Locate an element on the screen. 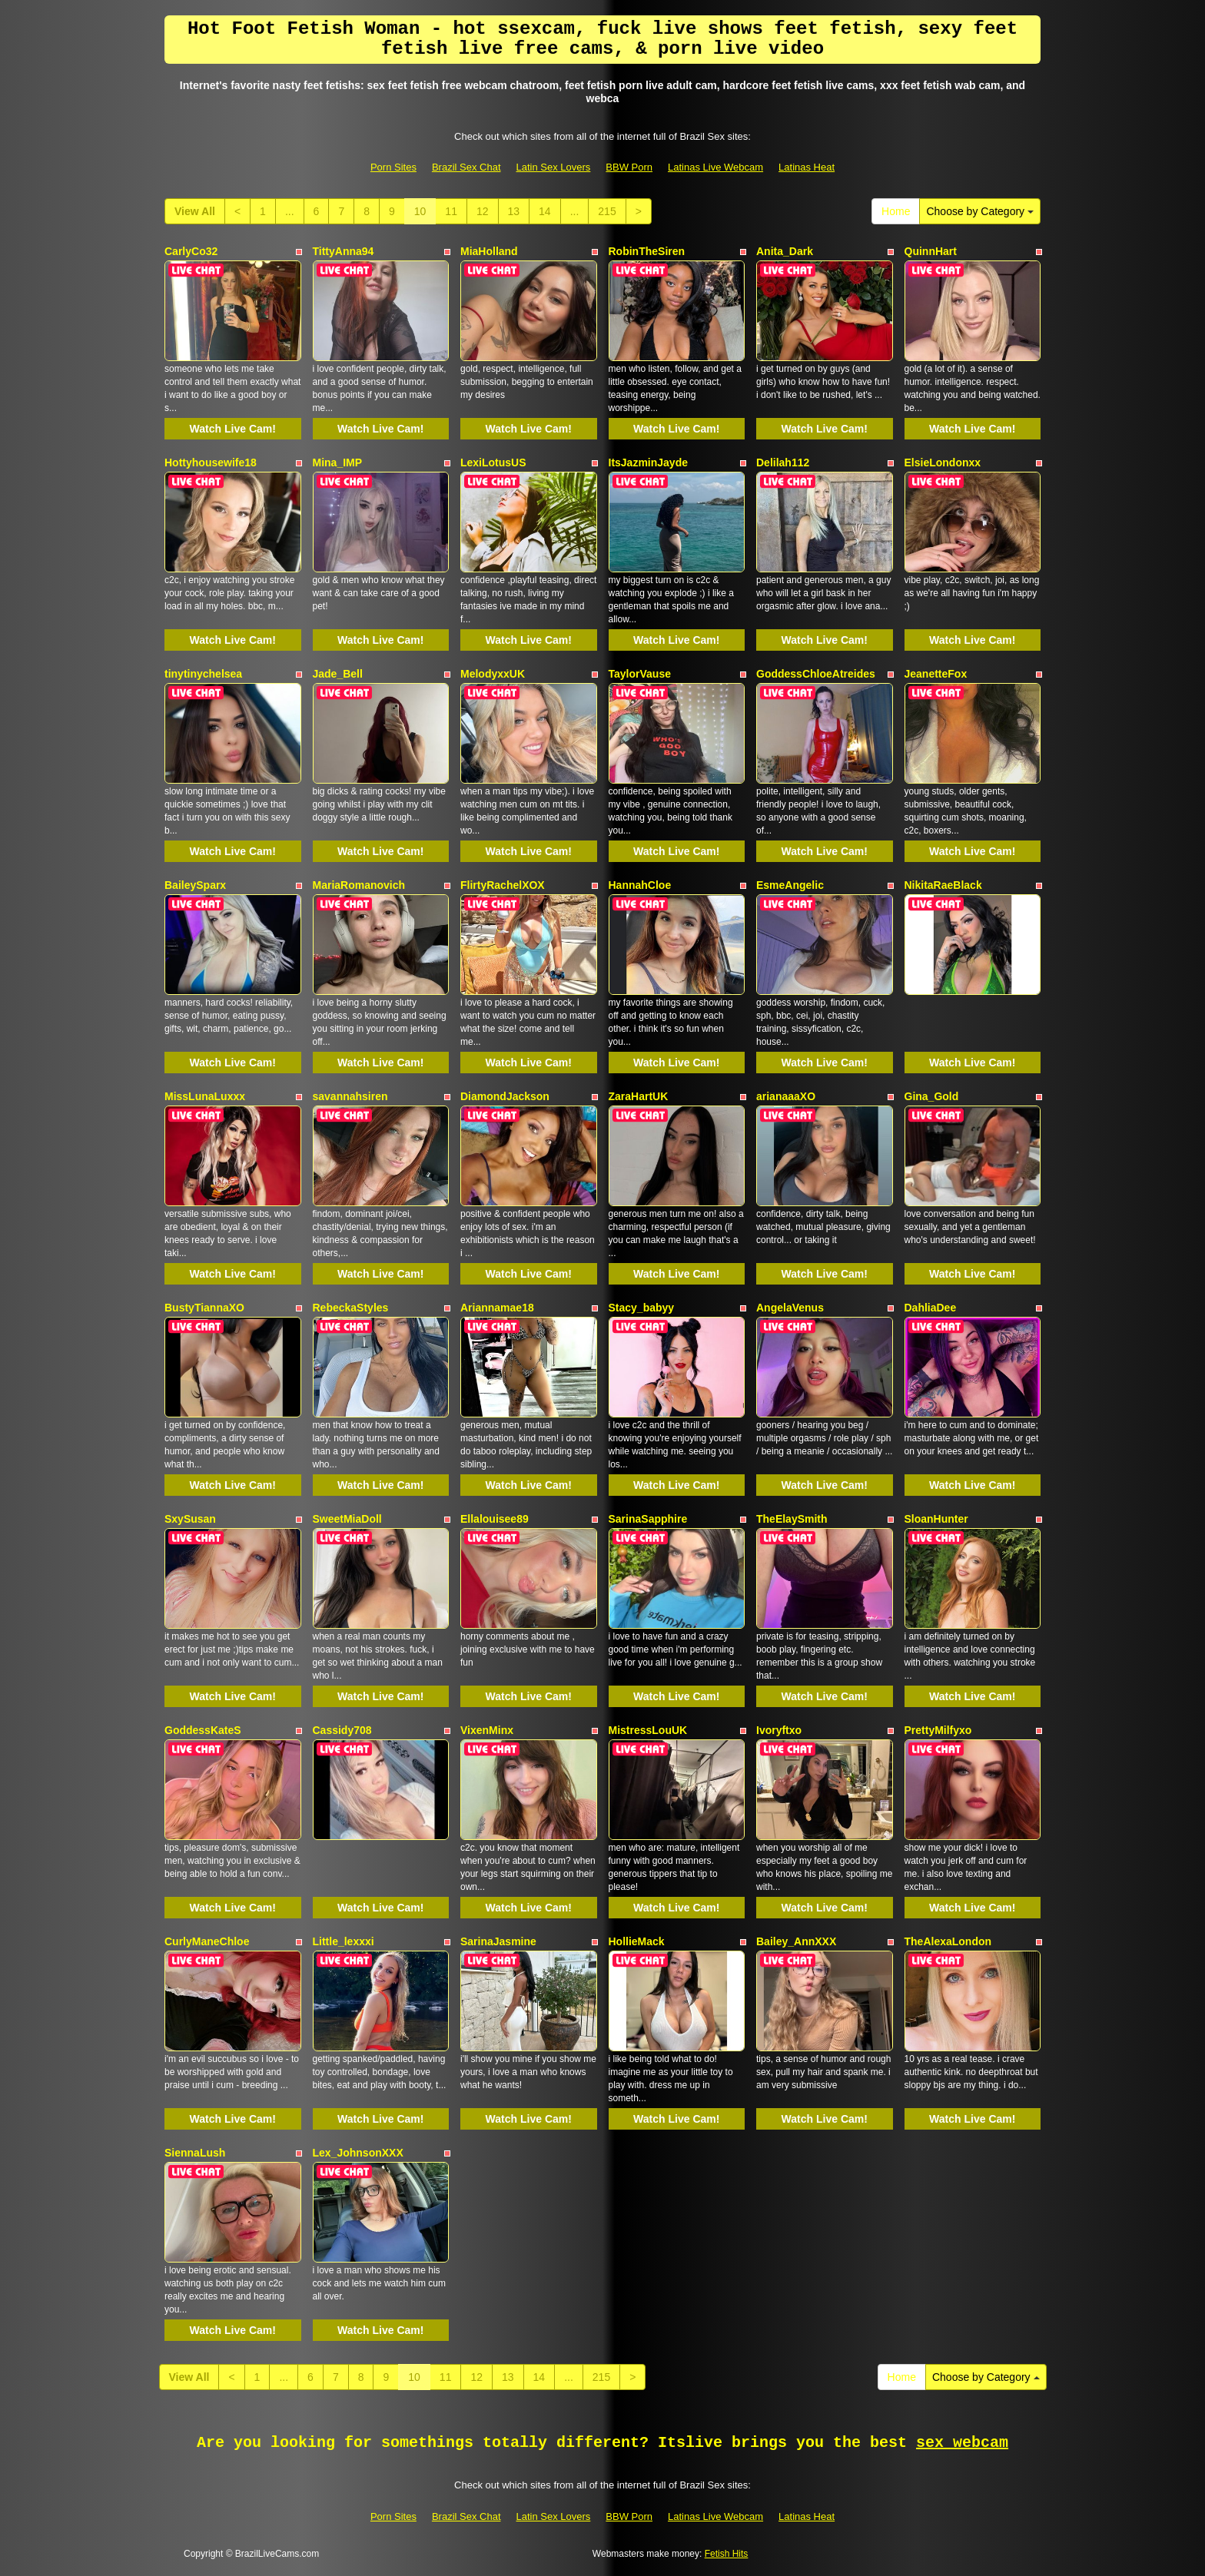 The height and width of the screenshot is (2576, 1205). sex webcam is located at coordinates (962, 2442).